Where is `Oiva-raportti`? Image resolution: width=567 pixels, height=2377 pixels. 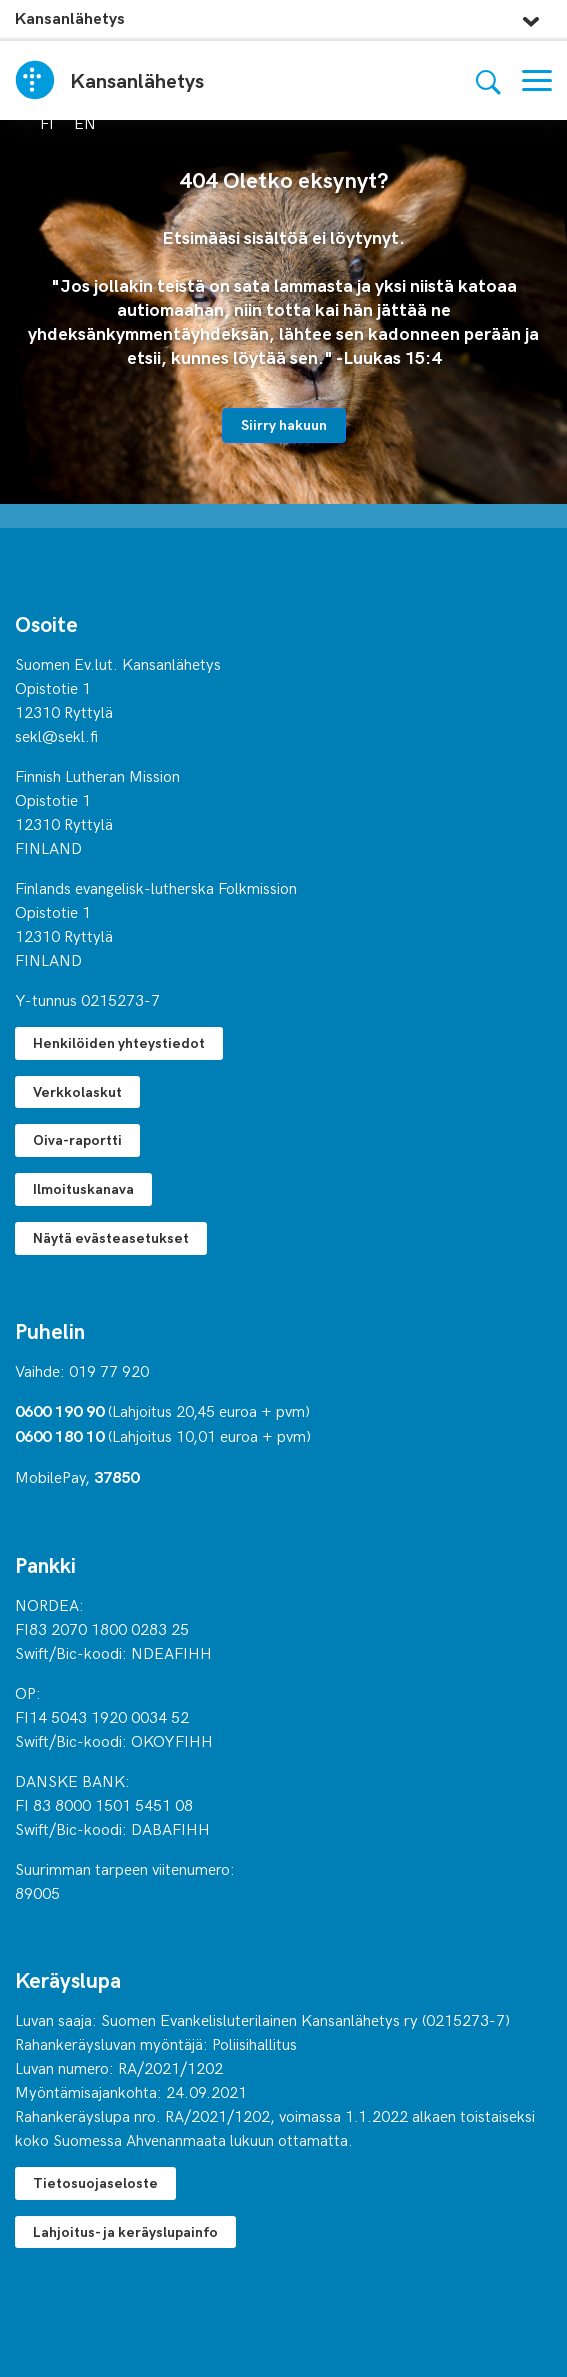 Oiva-raportti is located at coordinates (77, 1139).